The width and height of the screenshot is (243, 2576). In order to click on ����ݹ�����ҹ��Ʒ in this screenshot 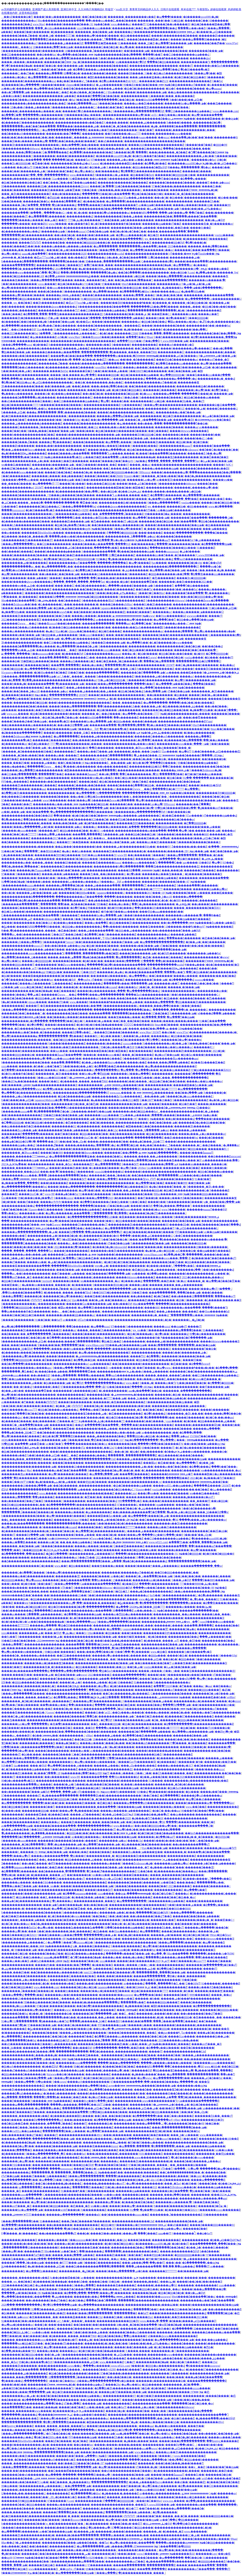, I will do `click(71, 2358)`.